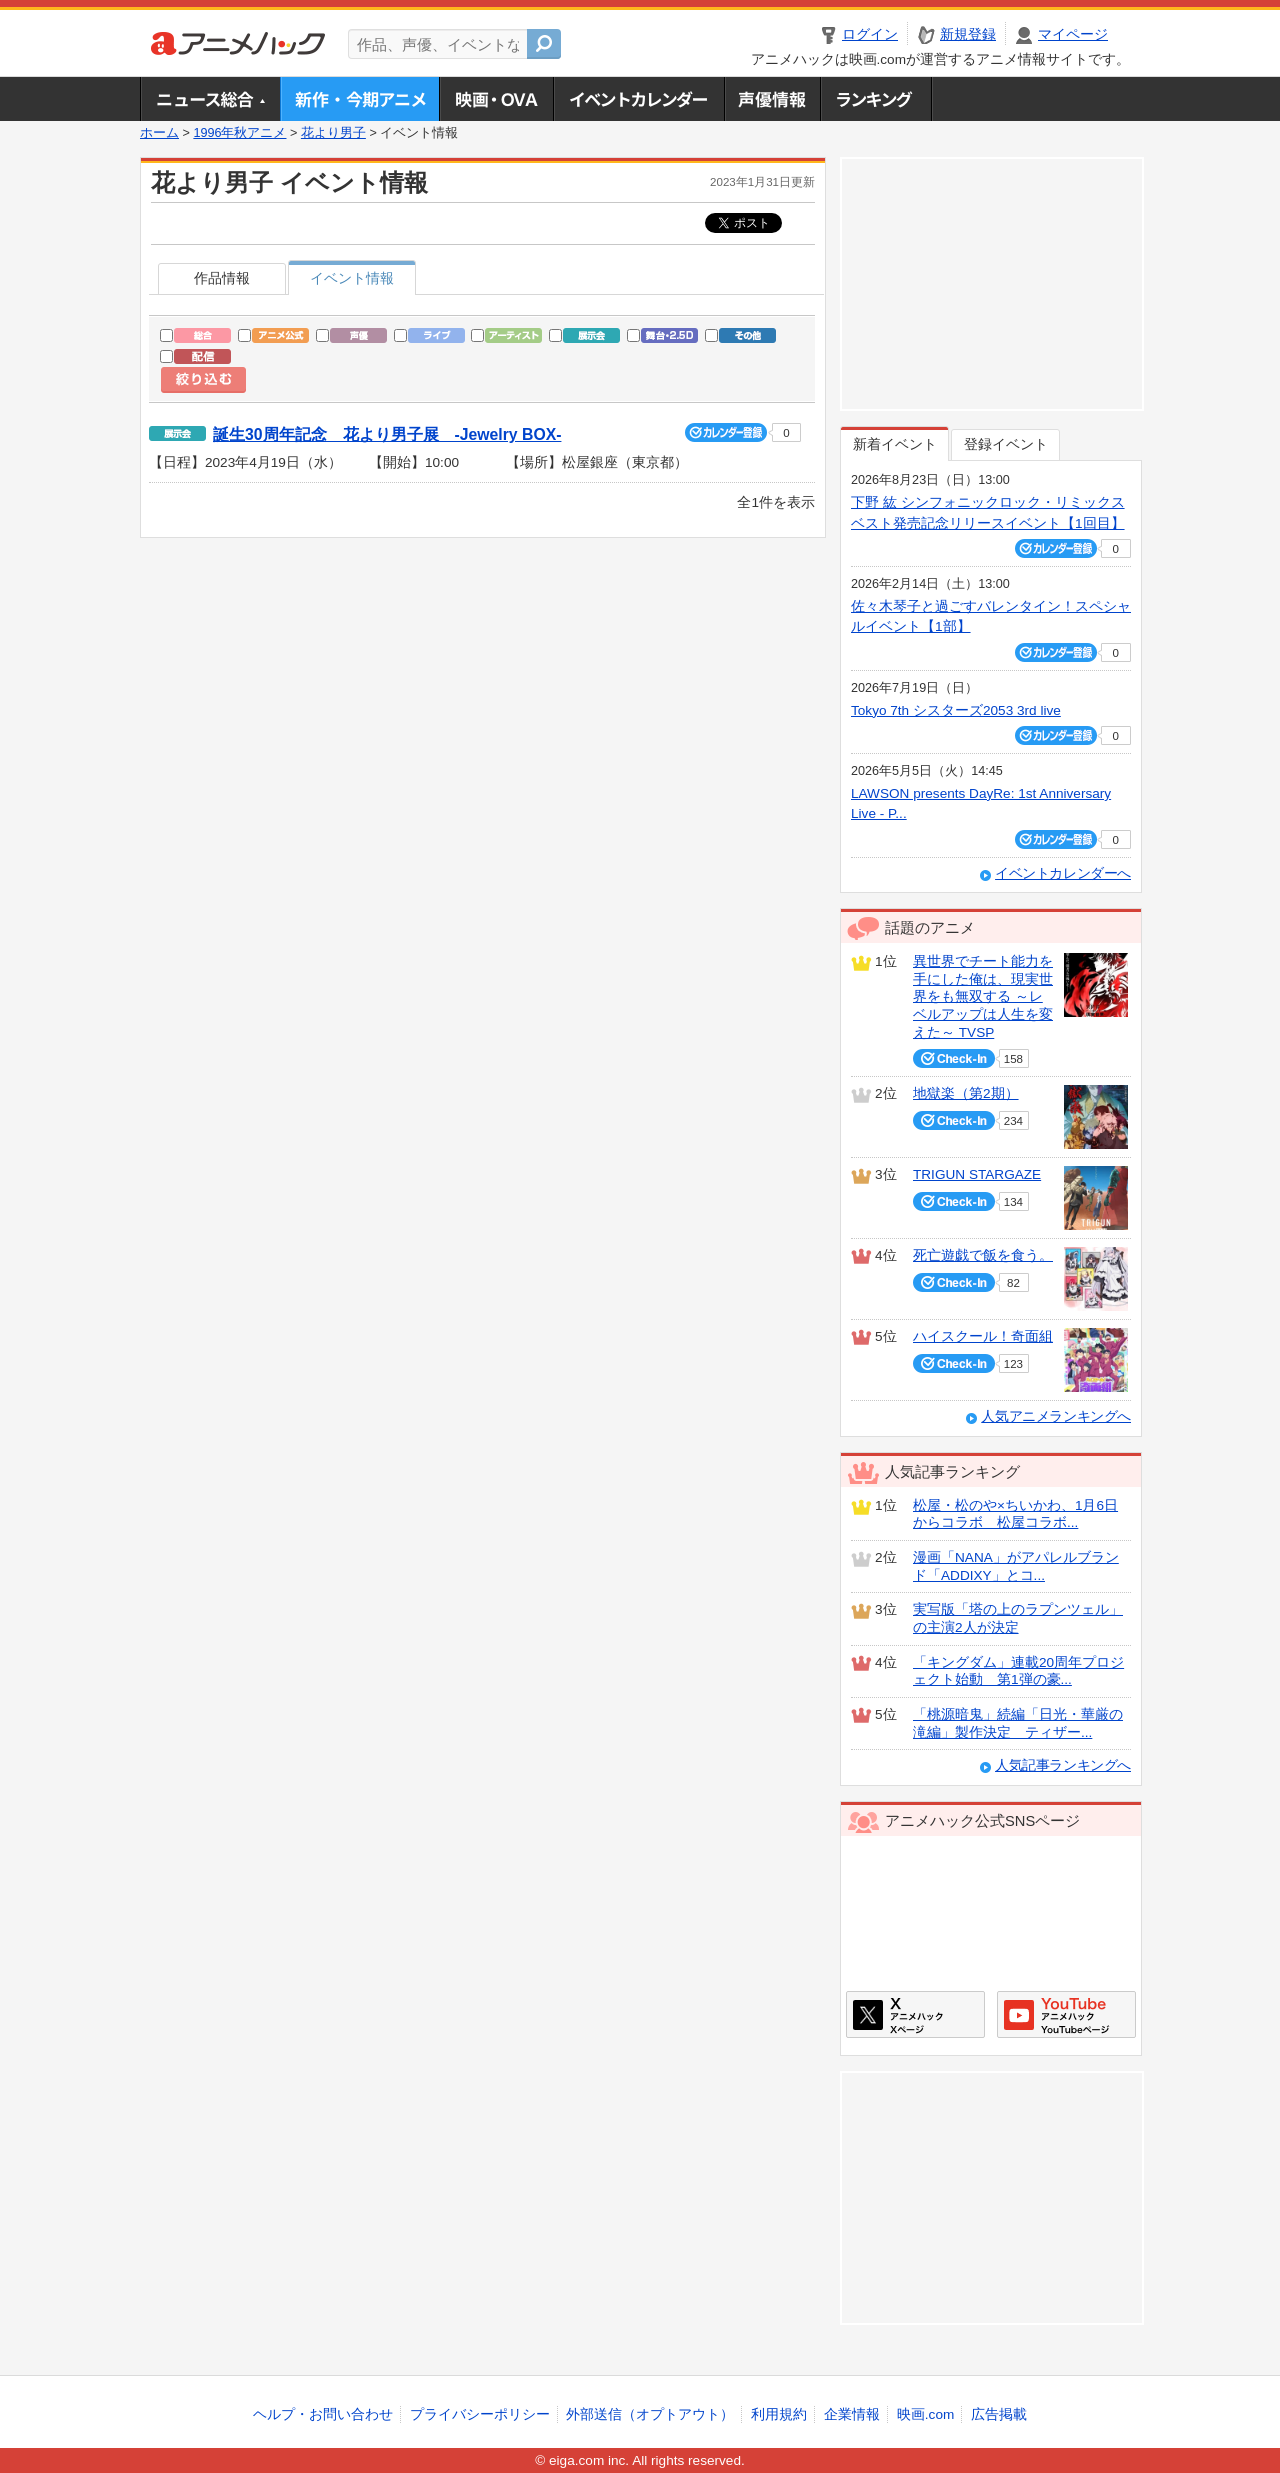  I want to click on イベントカレンダーへ, so click(1063, 873).